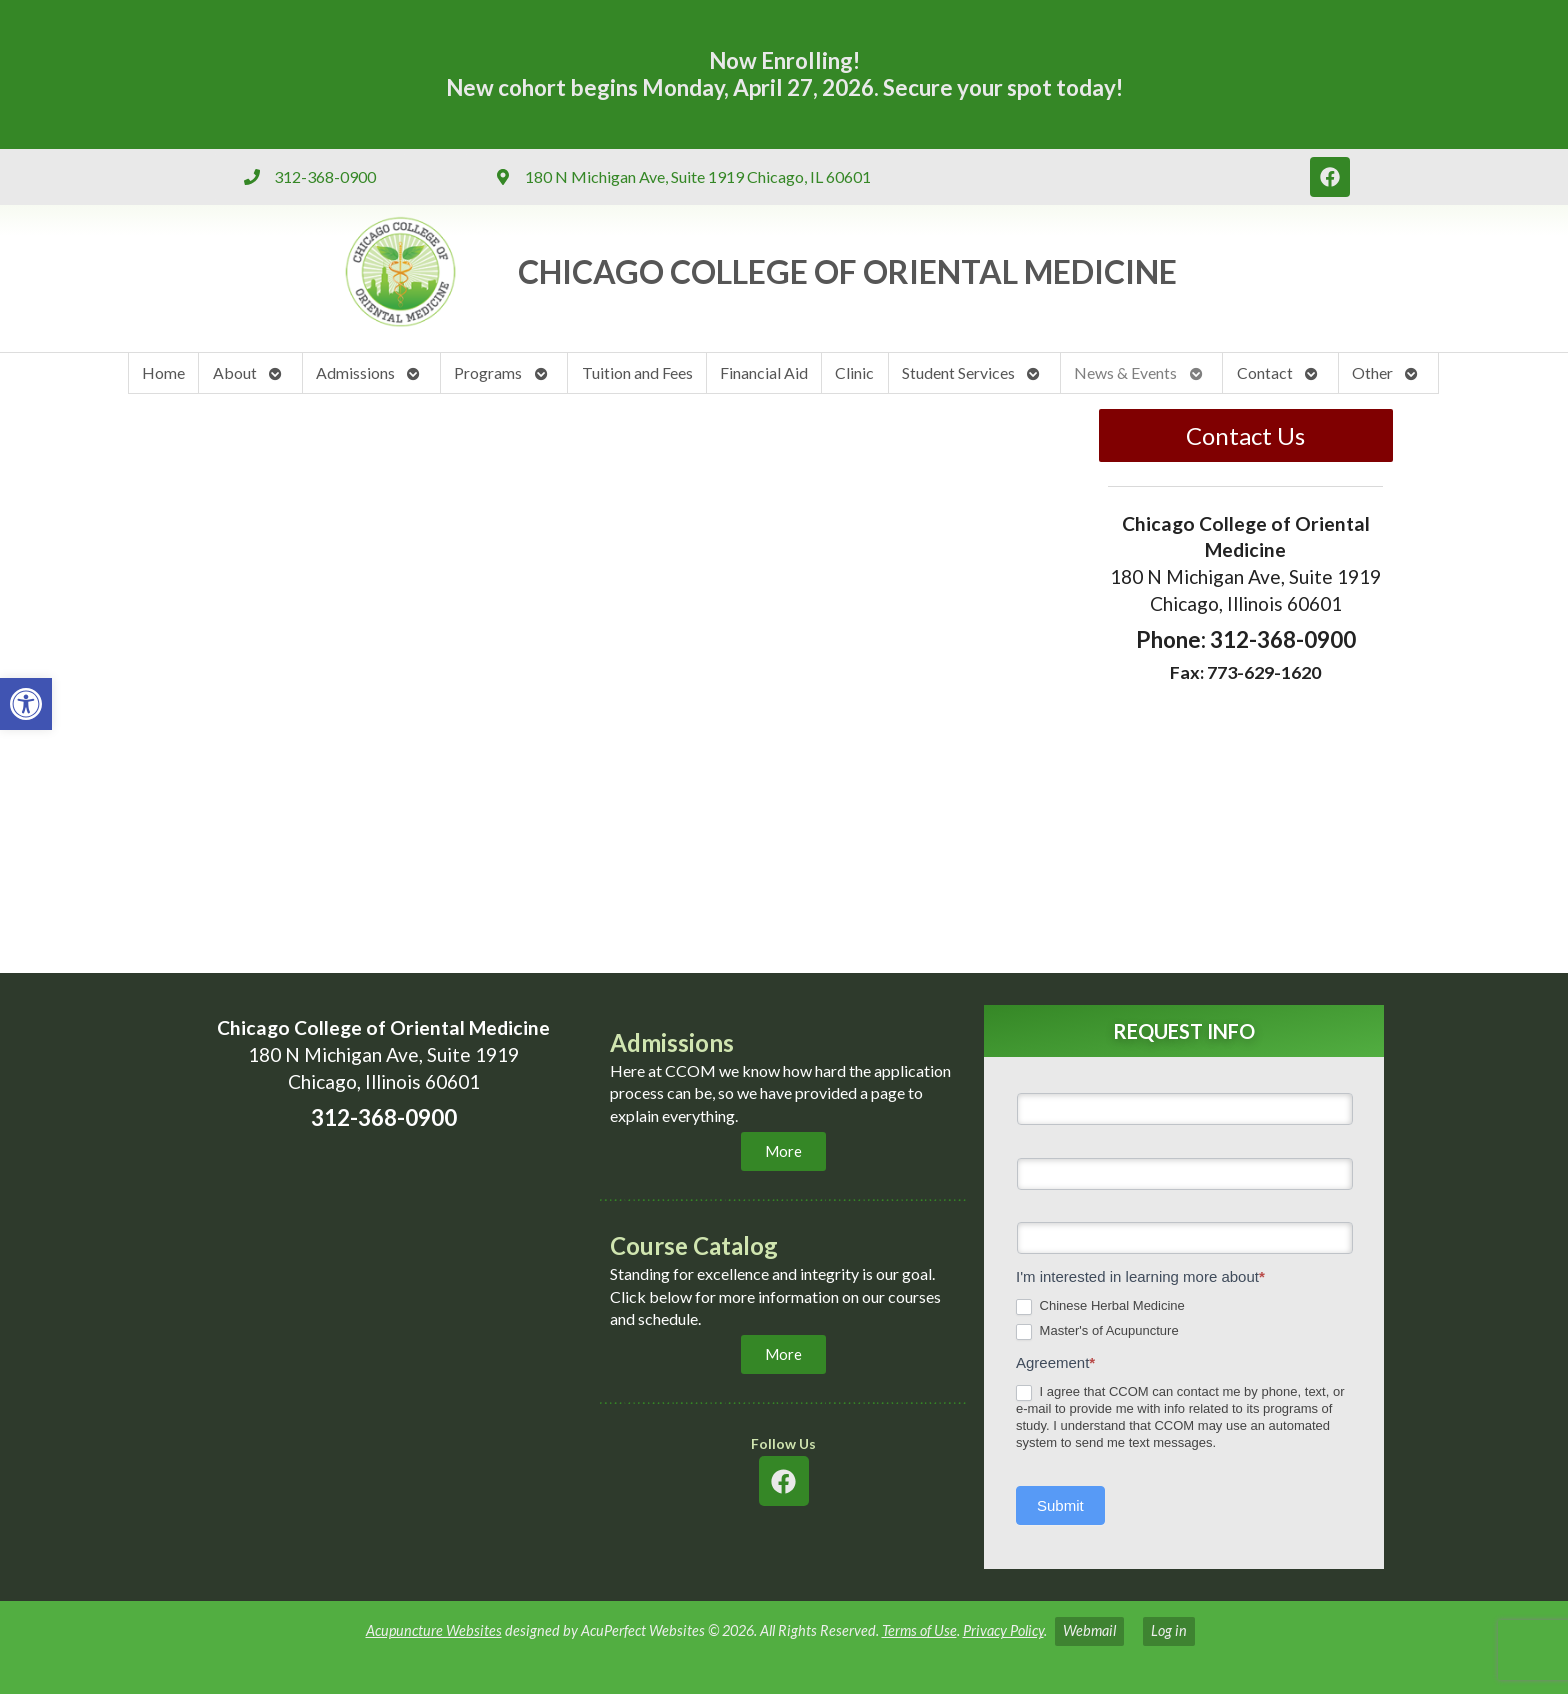 The width and height of the screenshot is (1568, 1694). Describe the element at coordinates (384, 1359) in the screenshot. I see `[chicaco college of oriental medicine 180 n michigan ave chicago]` at that location.